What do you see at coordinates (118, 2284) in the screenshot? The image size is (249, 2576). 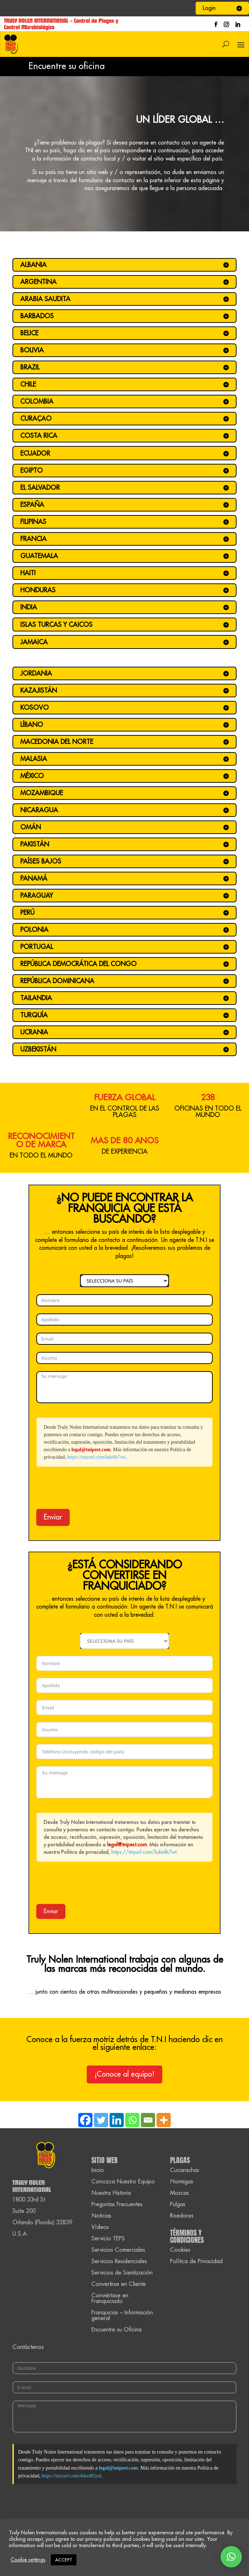 I see `Convertirse en Cliente` at bounding box center [118, 2284].